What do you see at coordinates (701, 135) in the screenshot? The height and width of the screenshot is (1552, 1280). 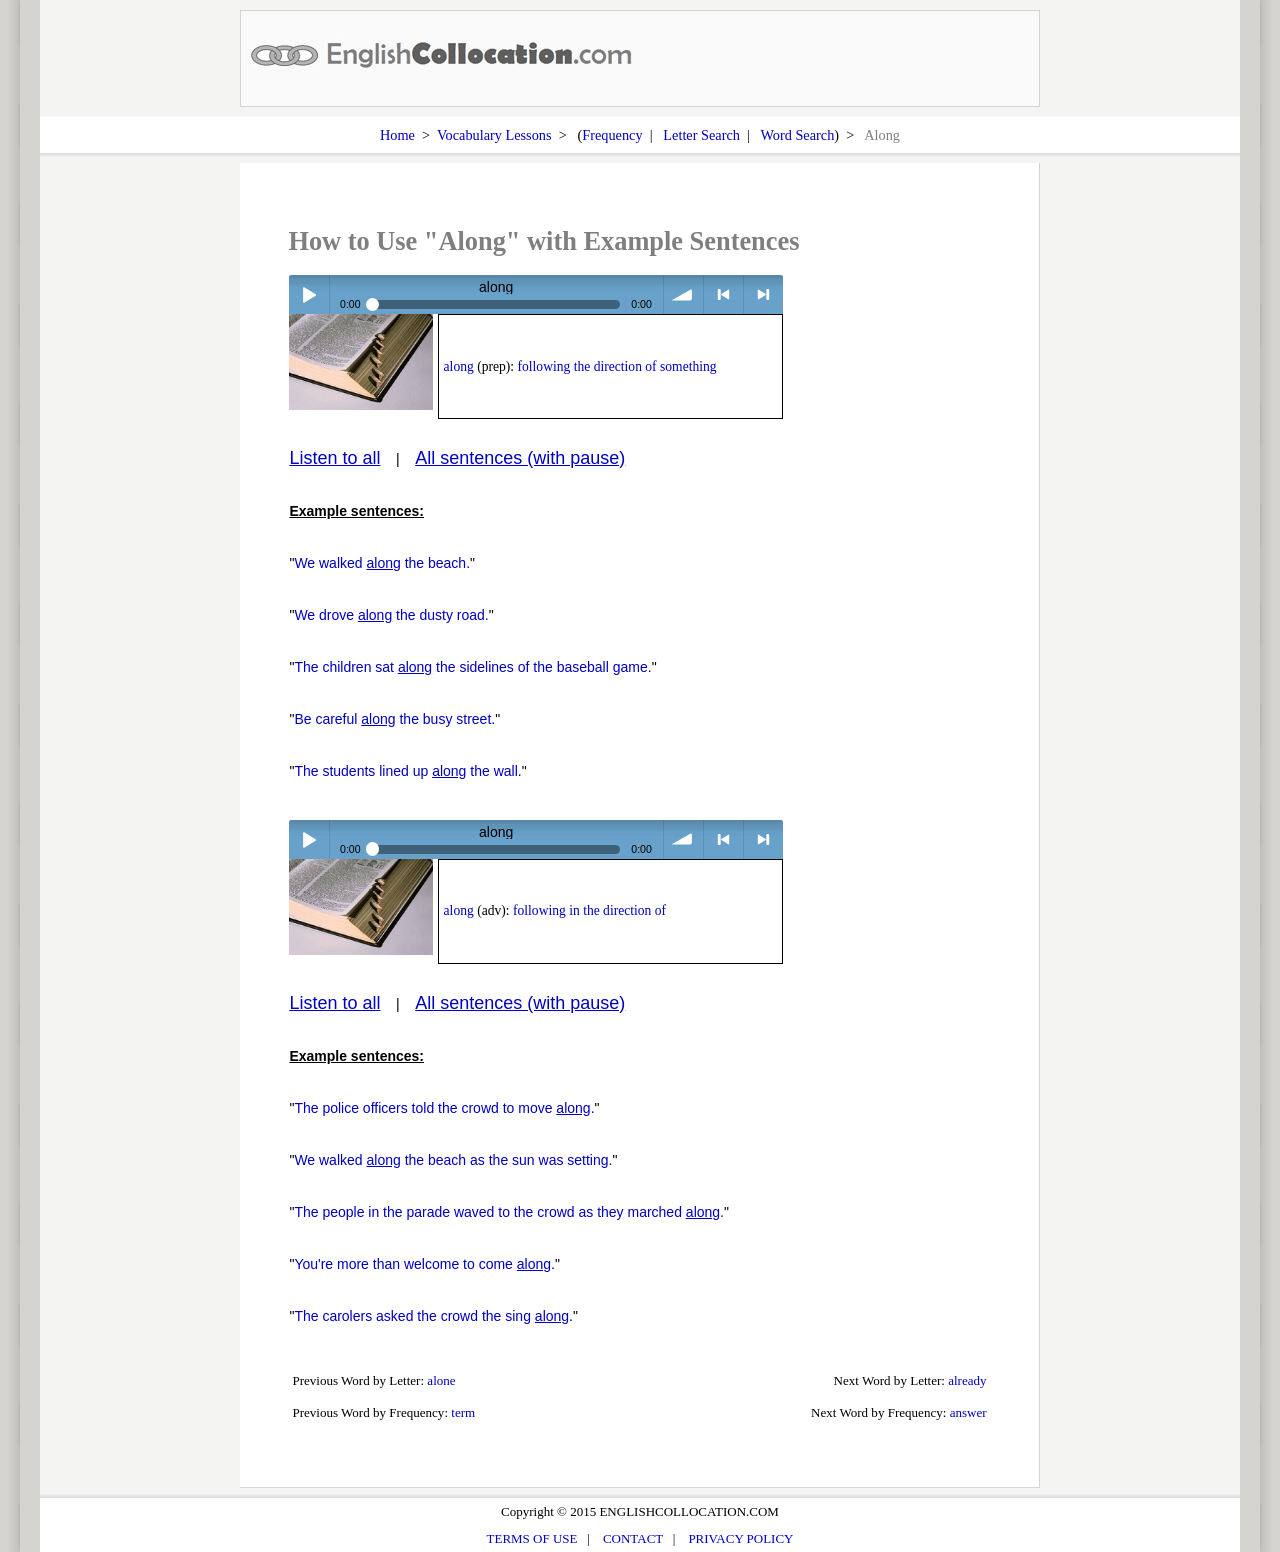 I see `Letter Search` at bounding box center [701, 135].